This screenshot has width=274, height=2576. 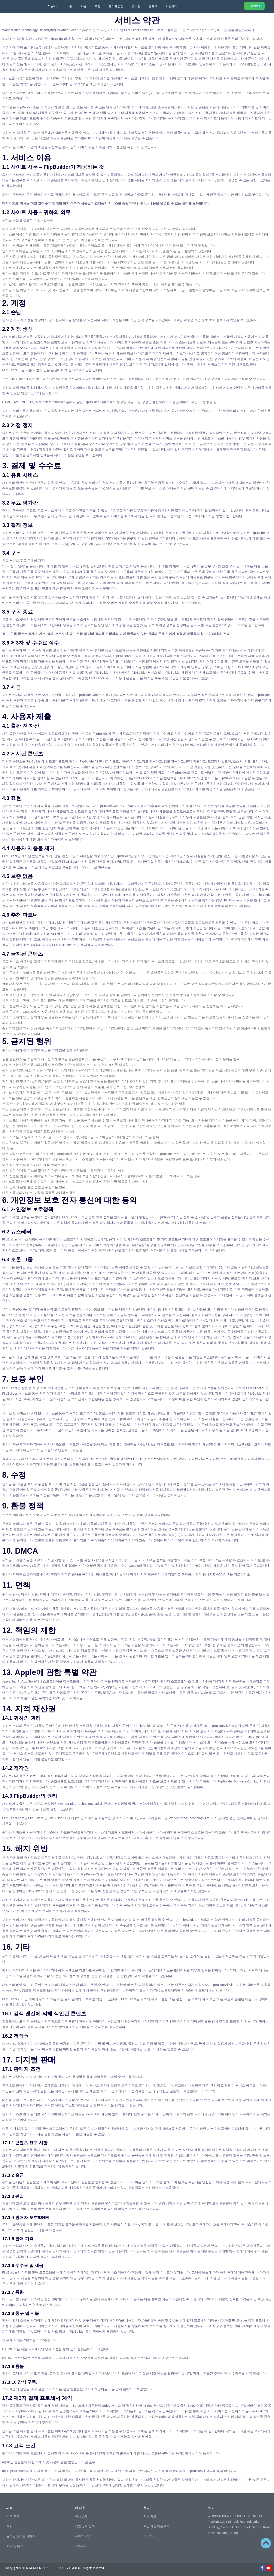 I want to click on 구입, so click(x=97, y=6).